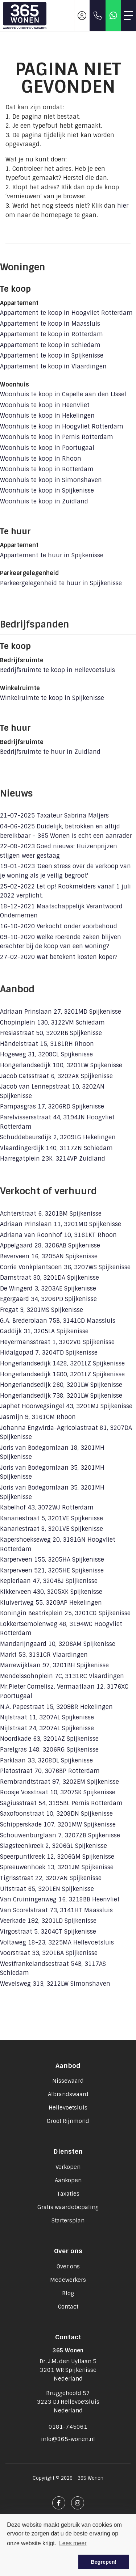  What do you see at coordinates (51, 1033) in the screenshot?
I see `Fresiastraat 50, 3202RB Spijkenisse` at bounding box center [51, 1033].